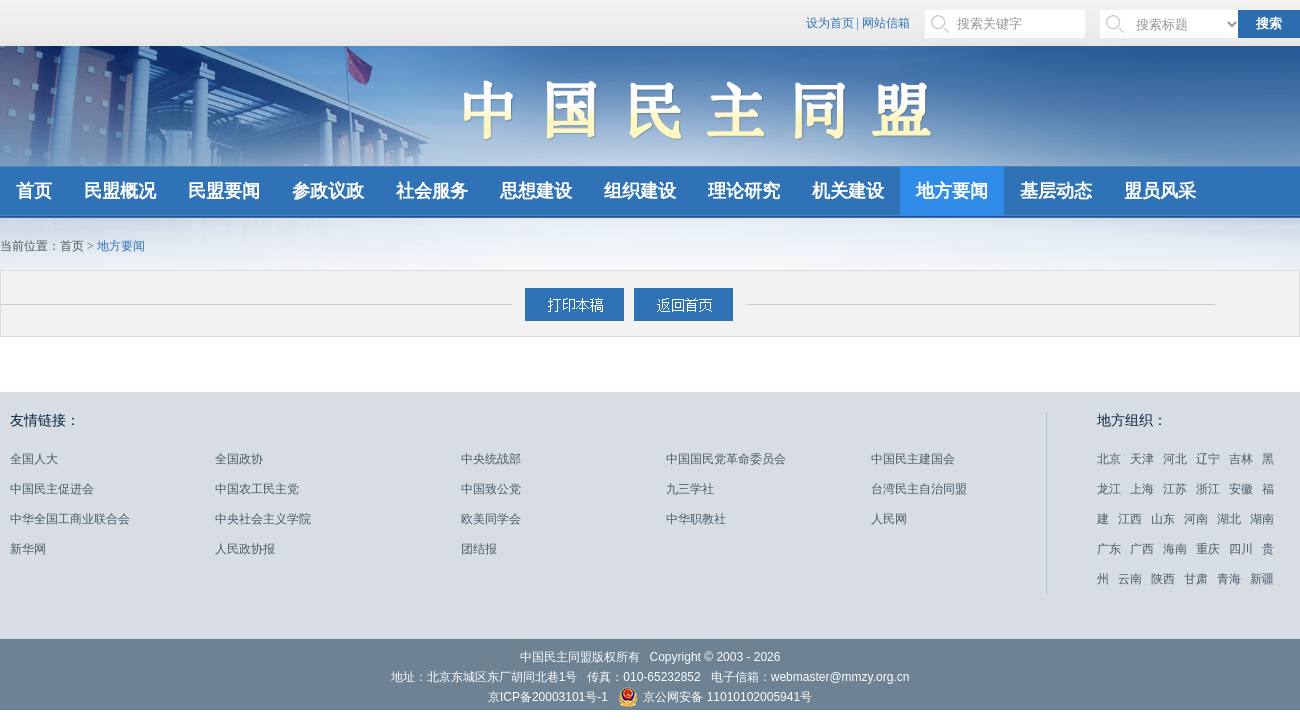 This screenshot has width=1300, height=720. What do you see at coordinates (224, 191) in the screenshot?
I see `民盟要闻` at bounding box center [224, 191].